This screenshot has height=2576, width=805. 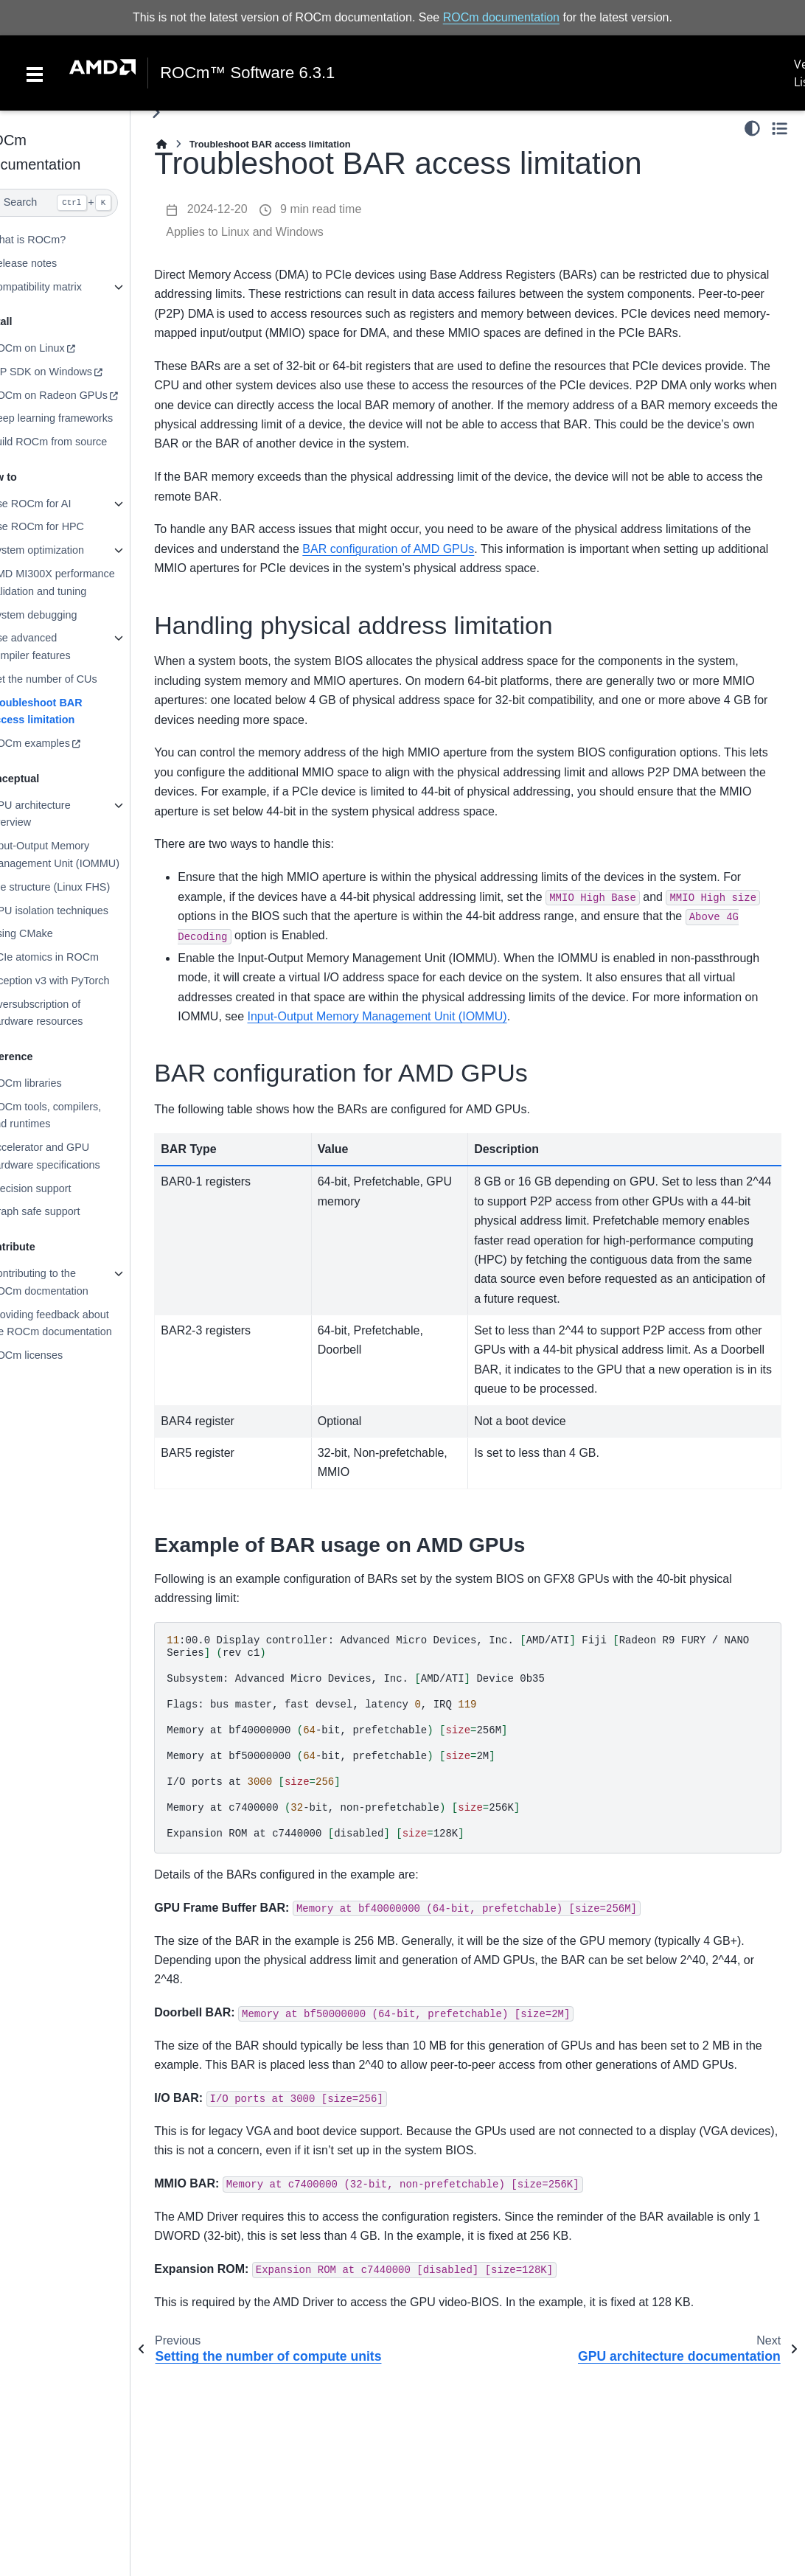 I want to click on ROCm documentation, so click(x=501, y=17).